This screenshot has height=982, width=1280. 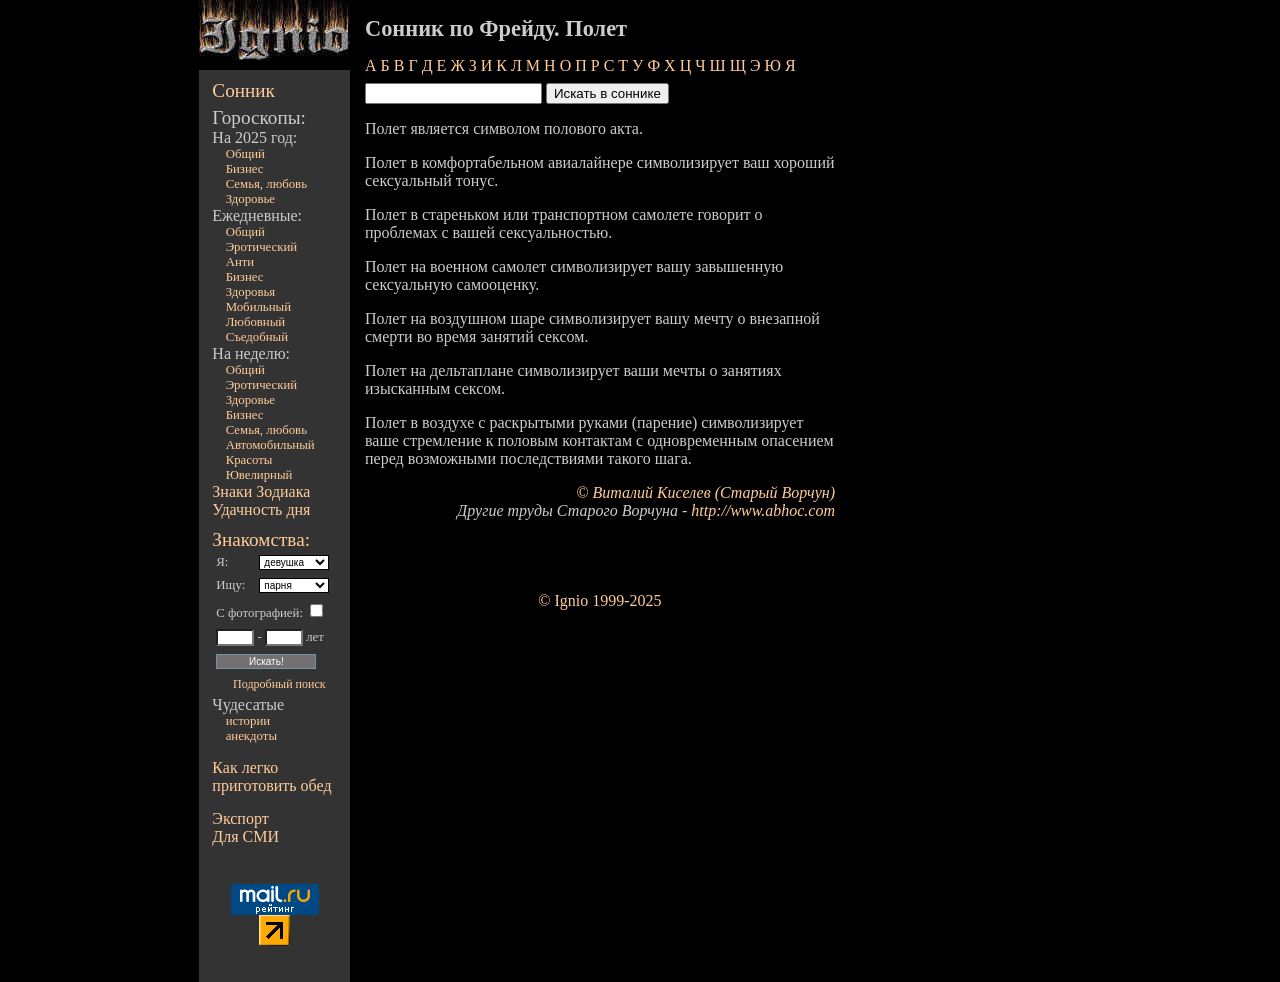 I want to click on Здоровья, so click(x=251, y=292).